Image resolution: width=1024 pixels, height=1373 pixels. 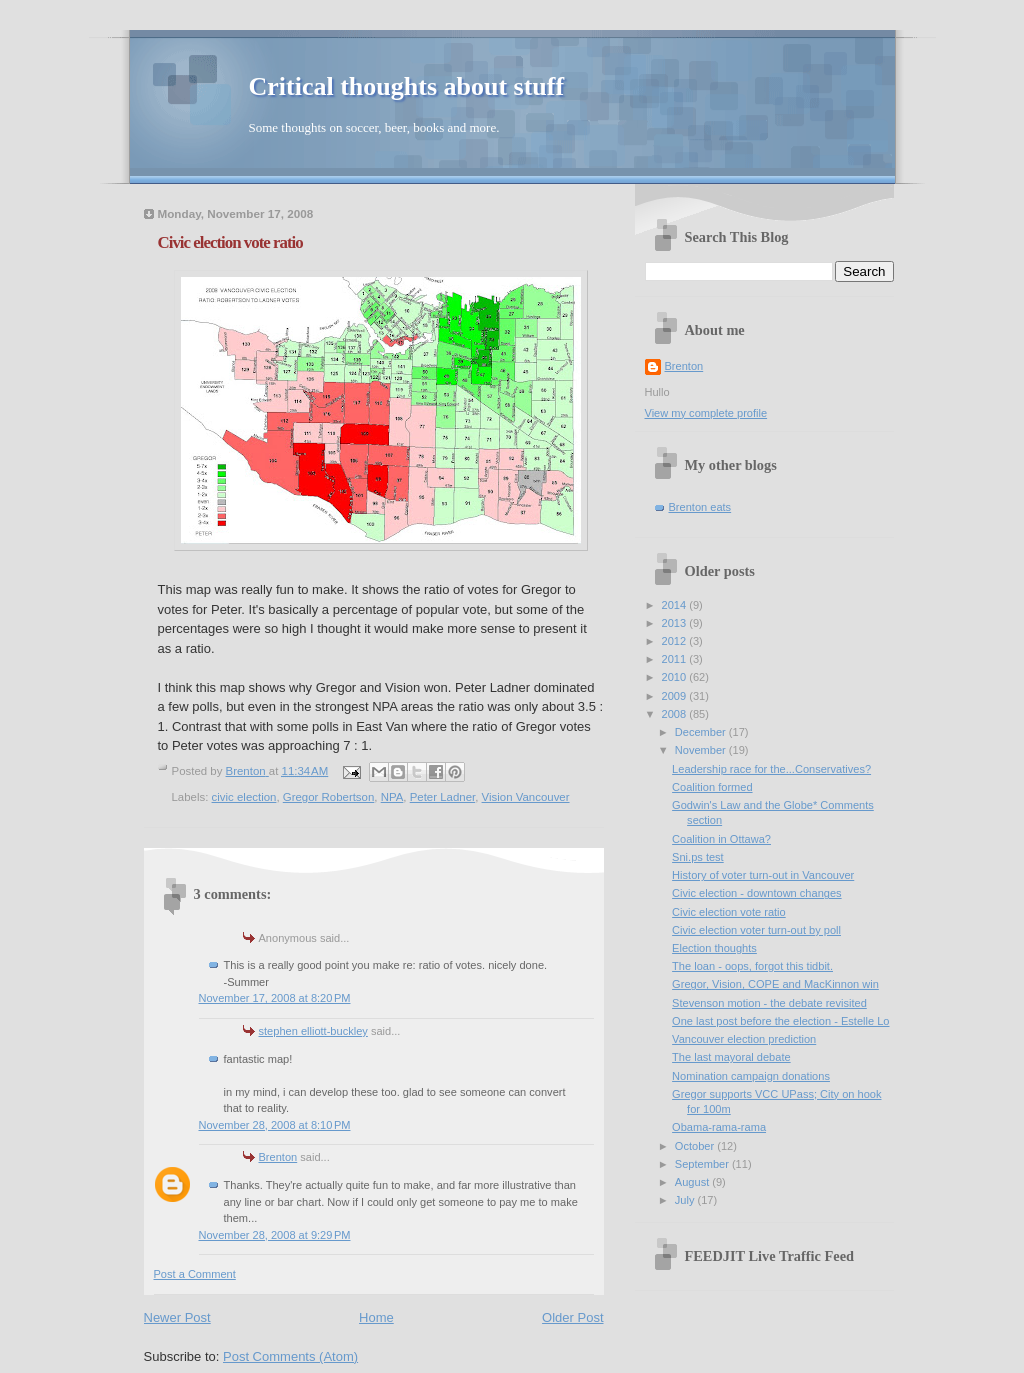 I want to click on Coalition in Ottawa?, so click(x=721, y=839).